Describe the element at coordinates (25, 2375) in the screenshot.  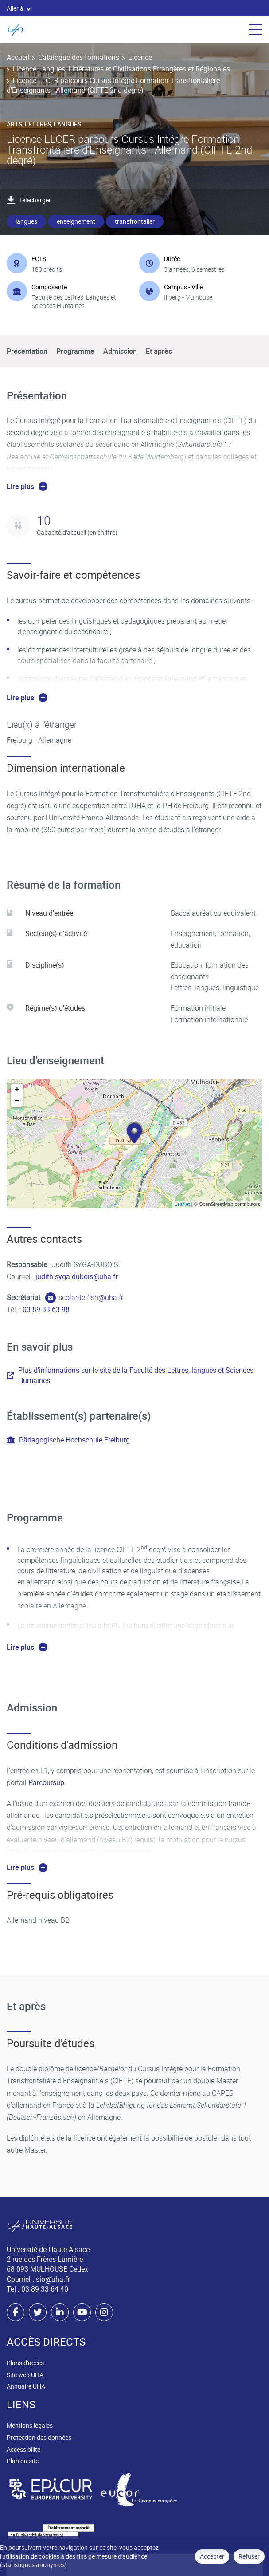
I see `Site web UHA` at that location.